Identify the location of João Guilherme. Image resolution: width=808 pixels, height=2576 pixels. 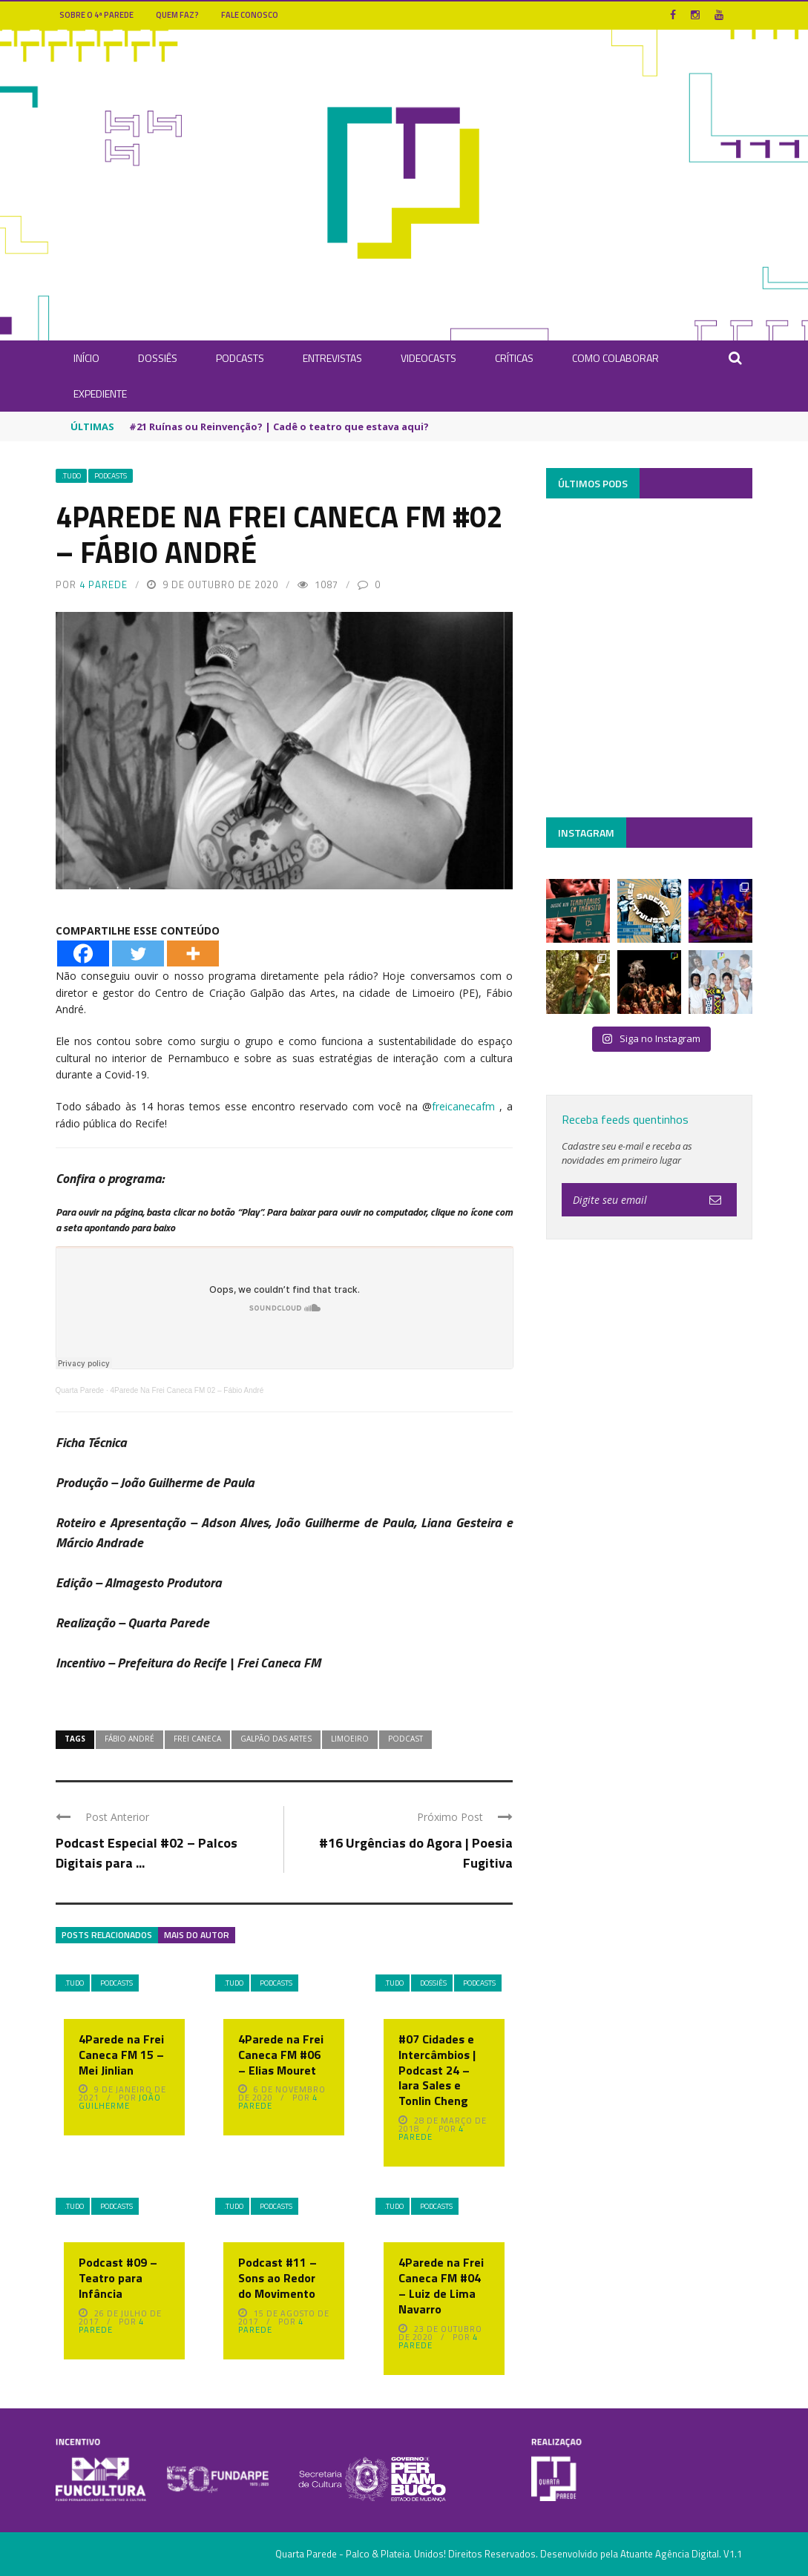
(120, 2102).